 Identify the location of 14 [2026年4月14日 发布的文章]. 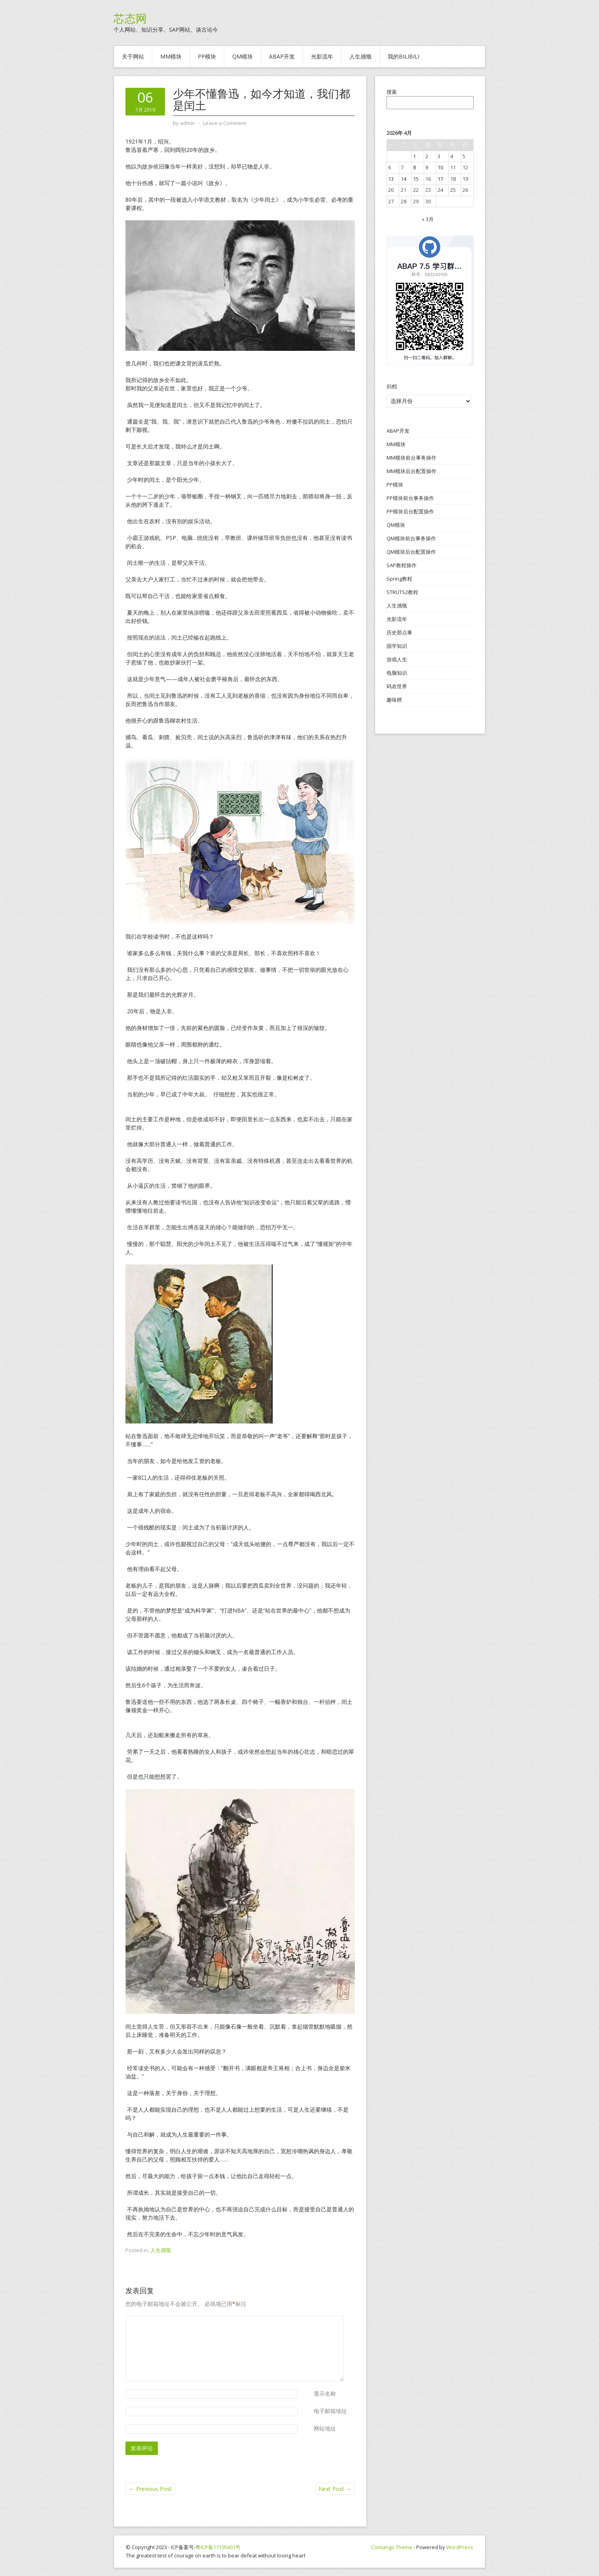
(403, 178).